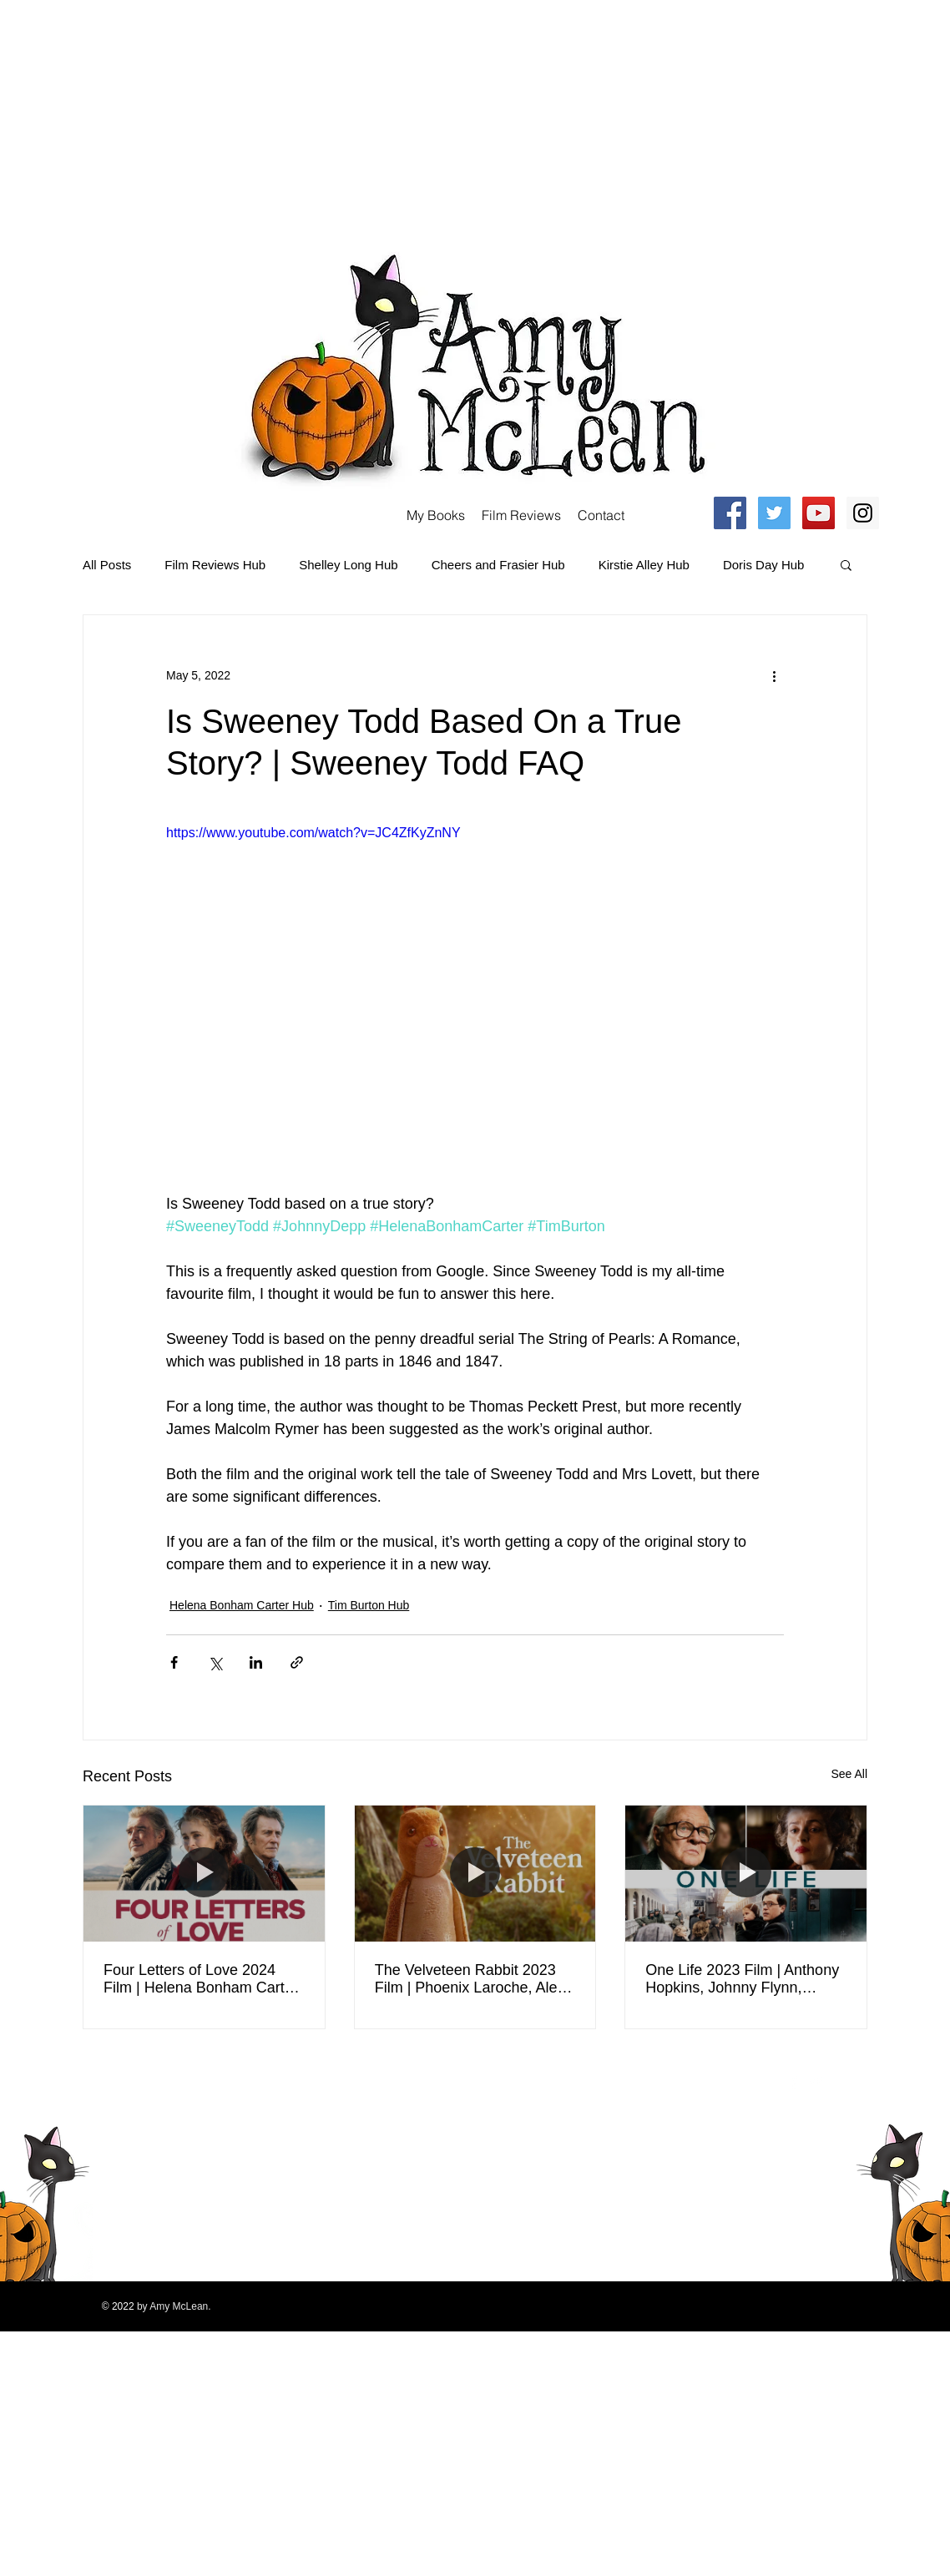 This screenshot has height=2576, width=950. What do you see at coordinates (470, 1979) in the screenshot?
I see `The Velveteen Rabbit 2023 Film | Phoenix Laroche, Alex Lawther, Helena Bonham Carter | Review` at bounding box center [470, 1979].